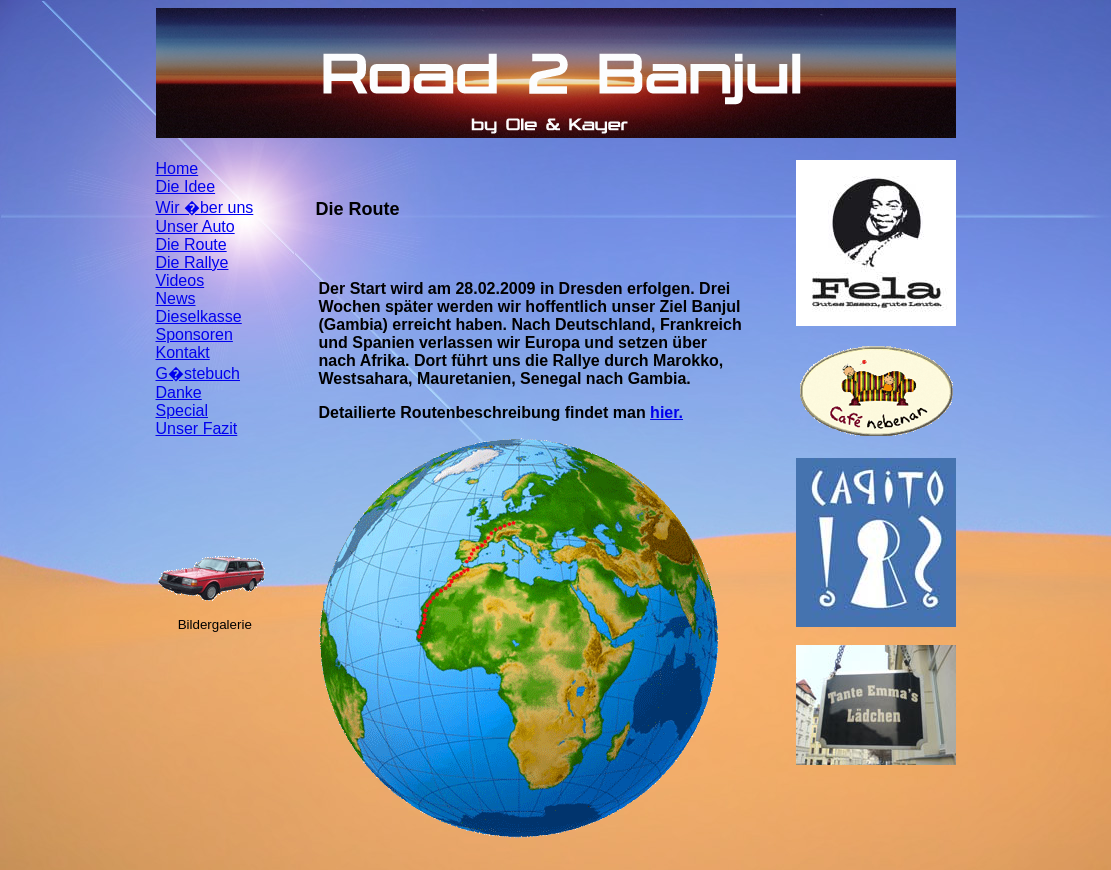 The width and height of the screenshot is (1111, 870). What do you see at coordinates (191, 244) in the screenshot?
I see `Die Route` at bounding box center [191, 244].